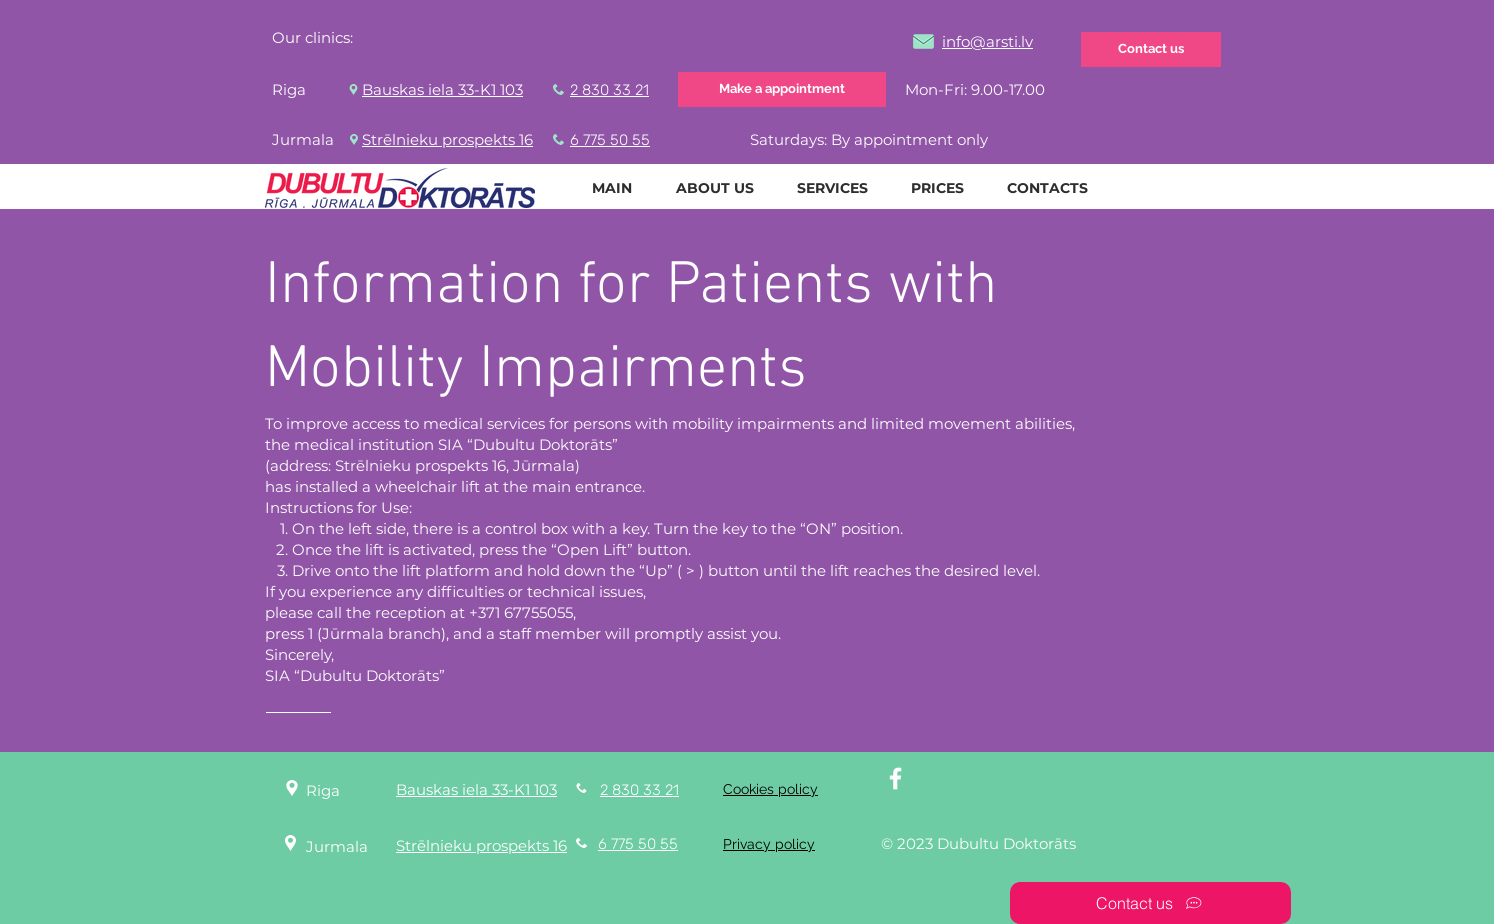 The image size is (1494, 924). I want to click on [White Facebook Icon], so click(895, 778).